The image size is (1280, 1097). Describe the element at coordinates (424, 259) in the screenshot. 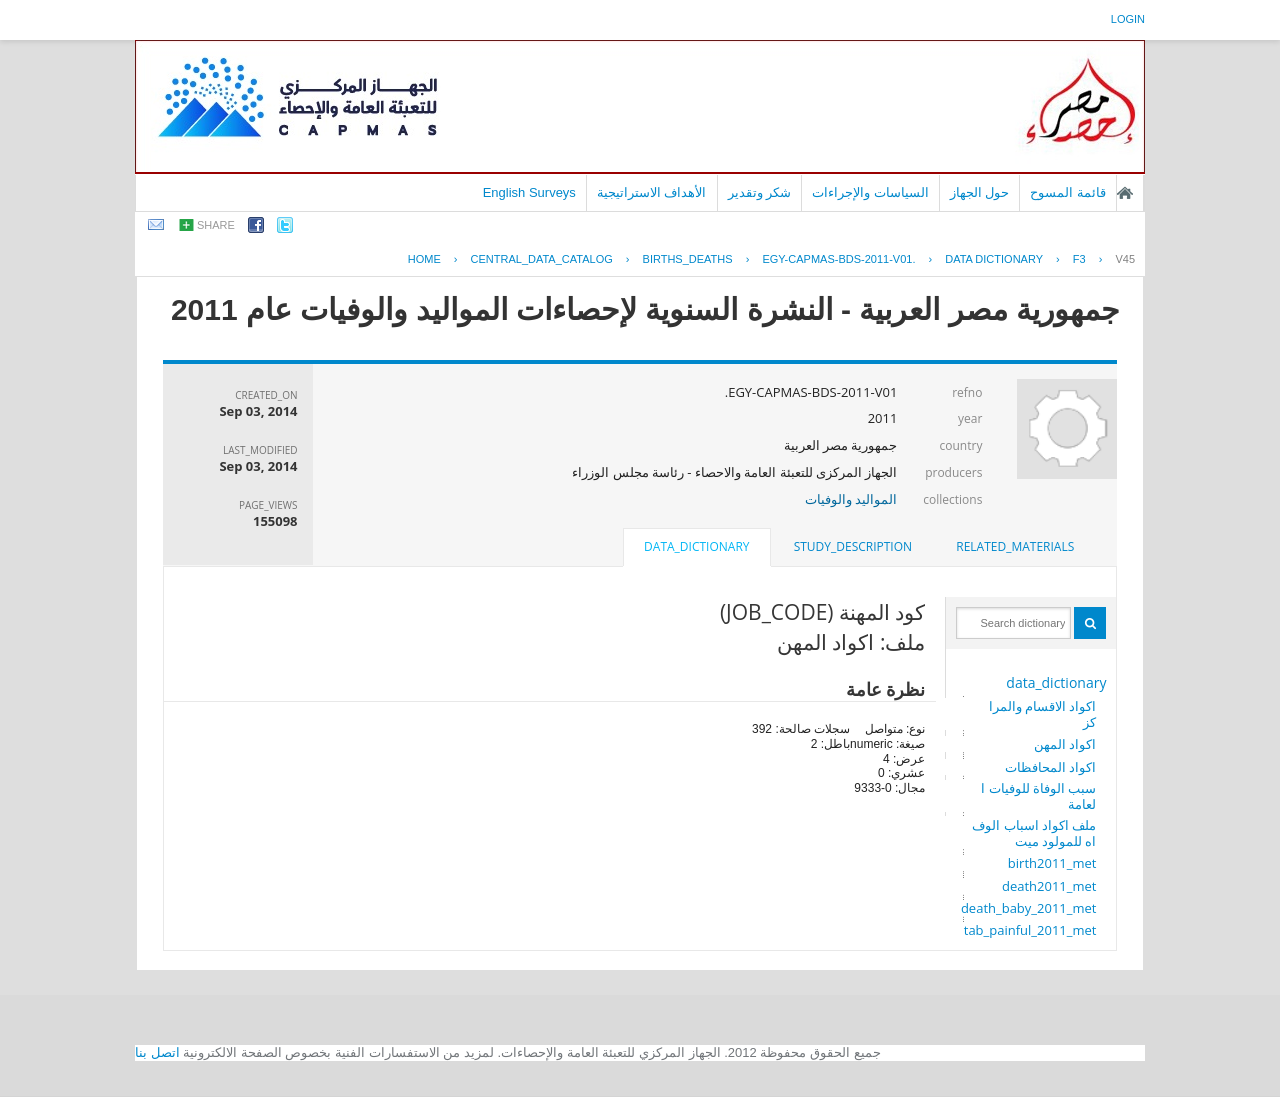

I see `Home` at that location.